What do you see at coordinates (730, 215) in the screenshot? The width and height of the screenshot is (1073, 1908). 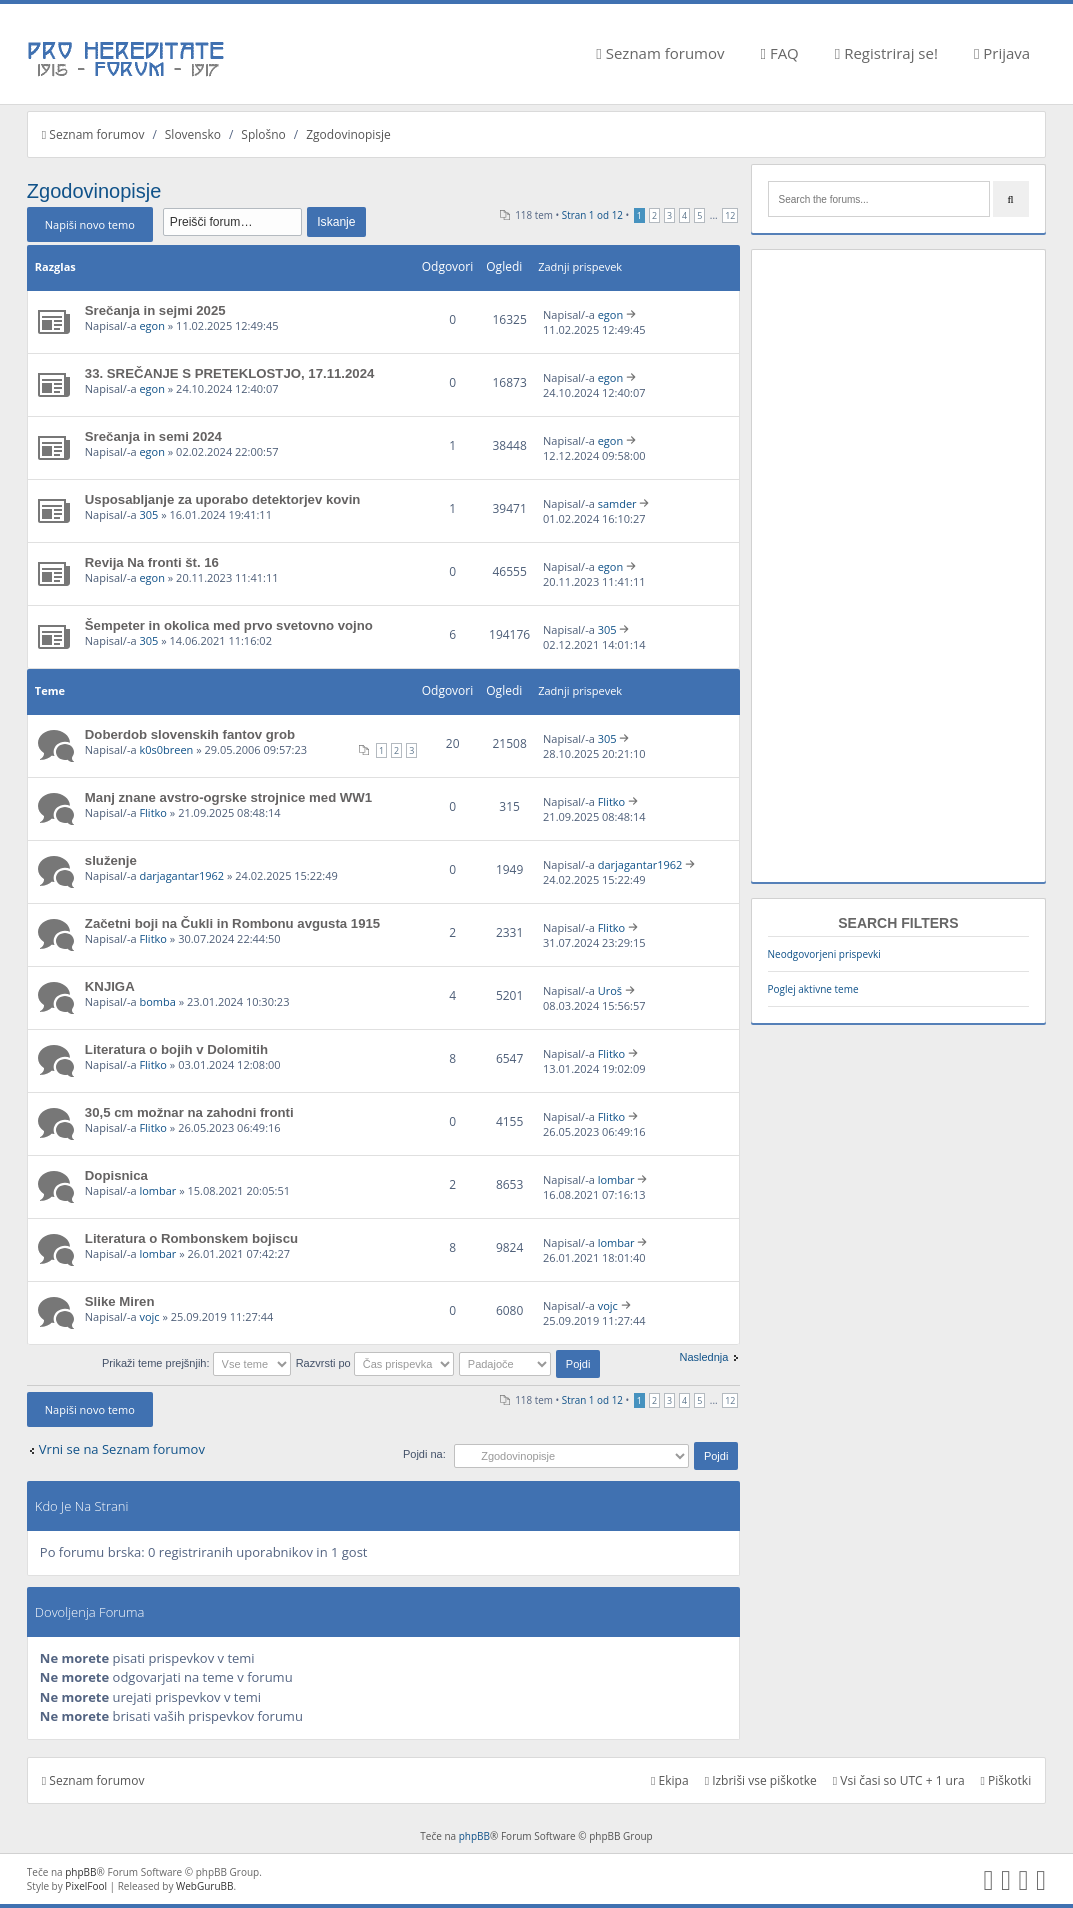 I see `12` at bounding box center [730, 215].